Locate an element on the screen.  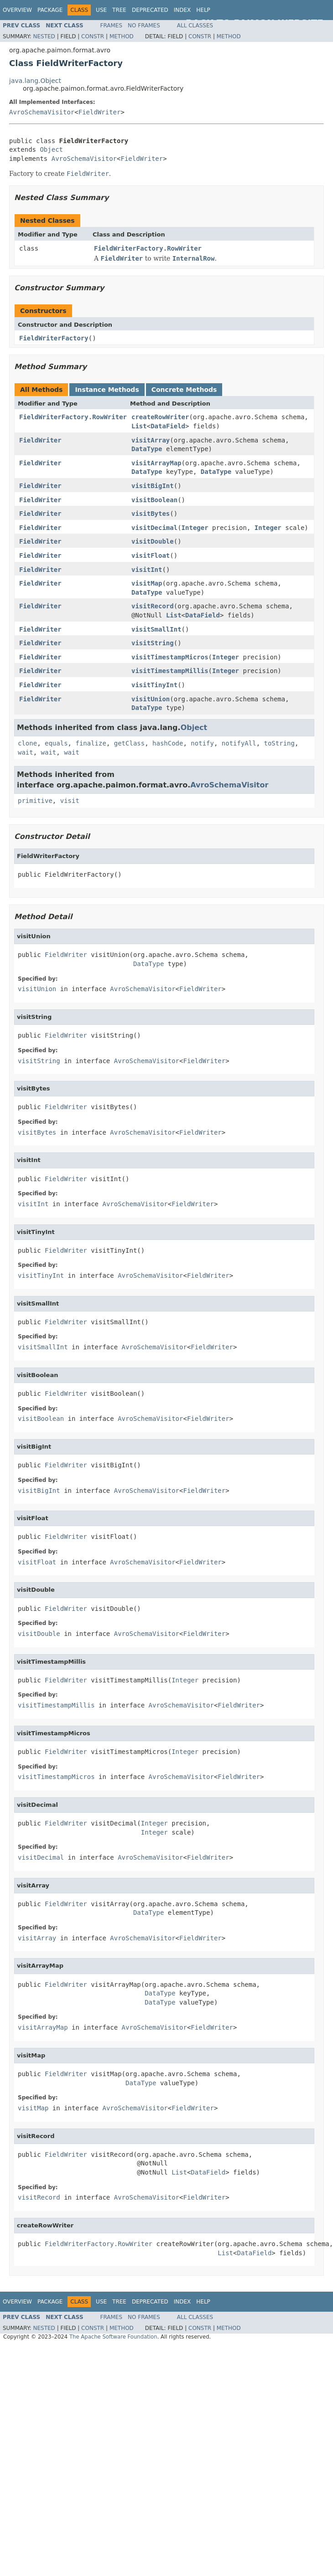
FieldWriter is located at coordinates (99, 112).